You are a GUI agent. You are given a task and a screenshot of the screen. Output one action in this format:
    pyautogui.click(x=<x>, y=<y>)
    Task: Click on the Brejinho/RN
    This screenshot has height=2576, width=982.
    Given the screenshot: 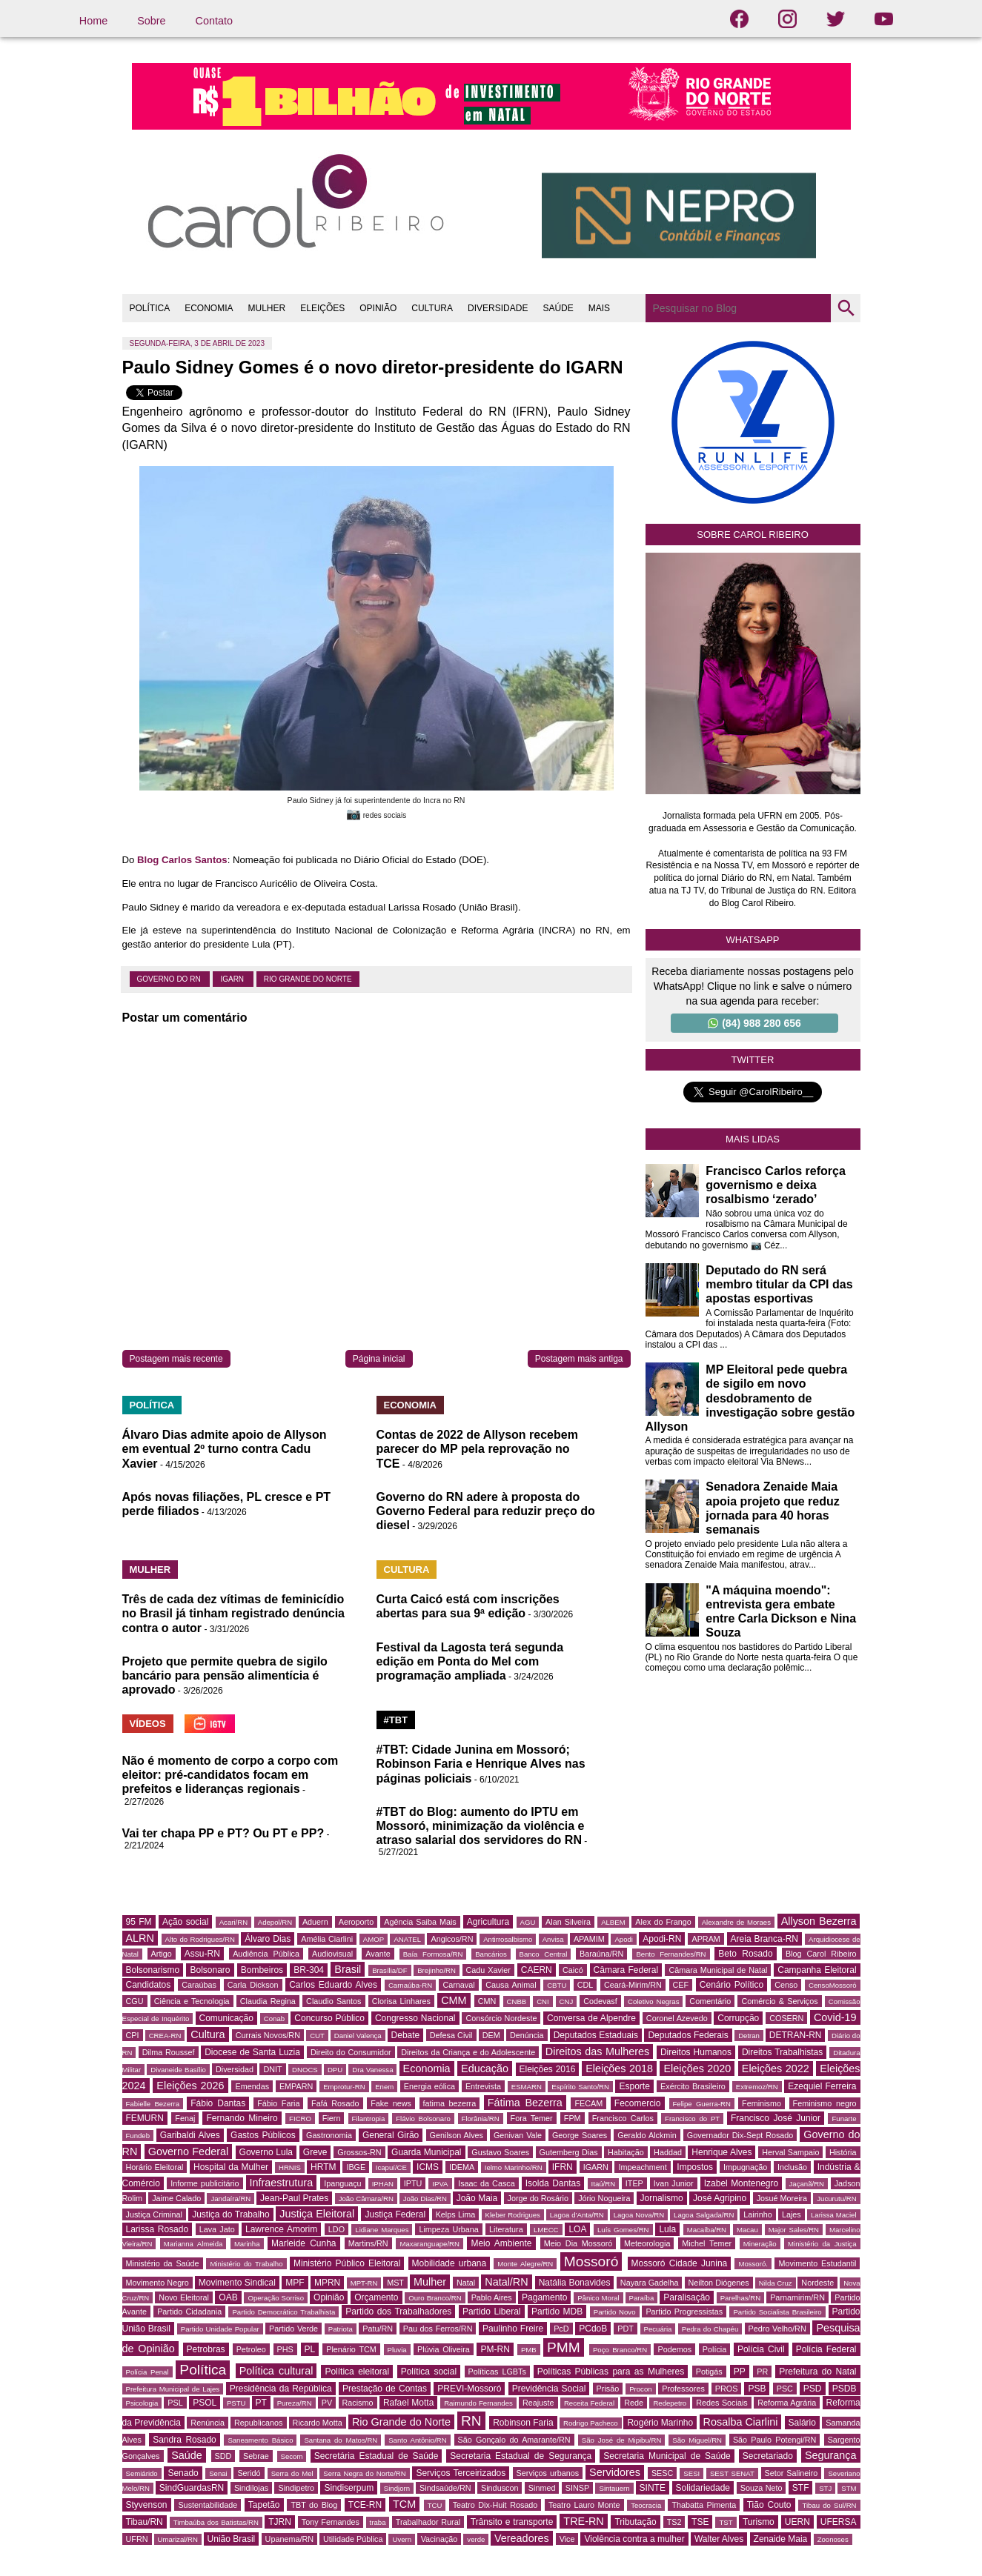 What is the action you would take?
    pyautogui.click(x=436, y=1970)
    